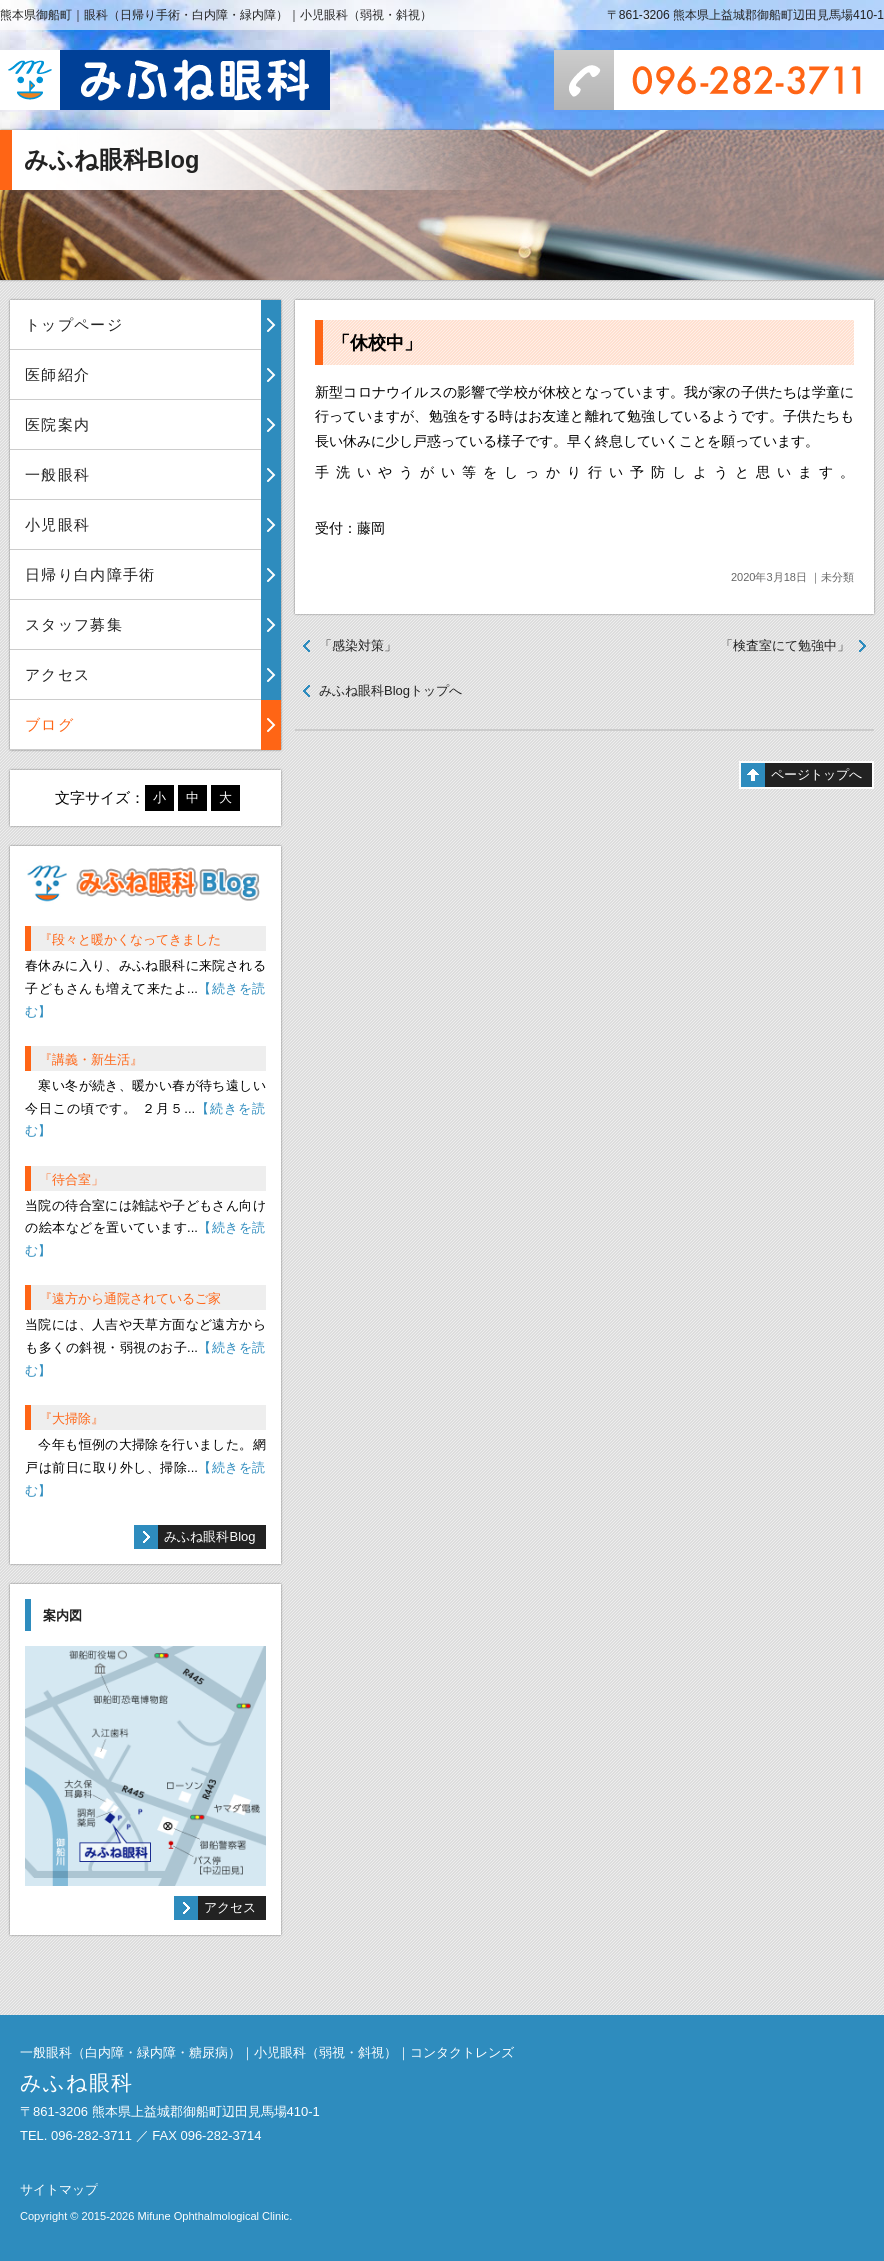  What do you see at coordinates (209, 1536) in the screenshot?
I see `みふね眼科Blog` at bounding box center [209, 1536].